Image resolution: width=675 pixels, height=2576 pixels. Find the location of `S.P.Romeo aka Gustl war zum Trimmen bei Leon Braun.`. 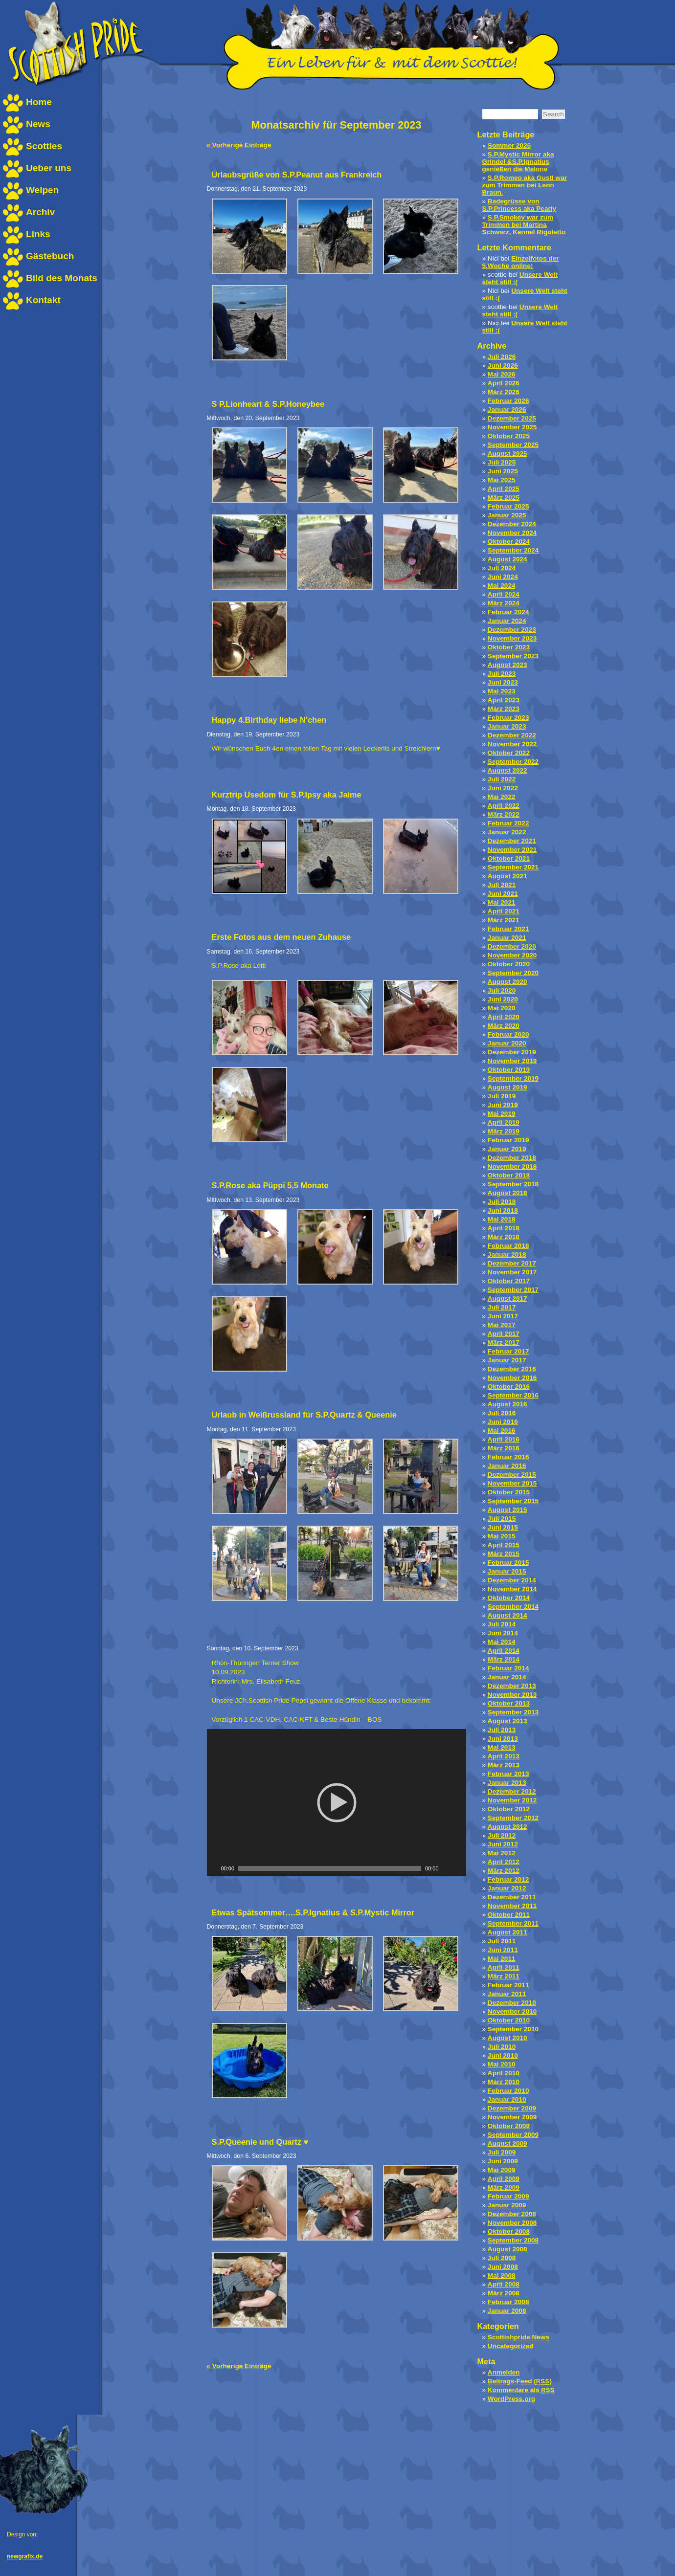

S.P.Romeo aka Gustl war zum Trimmen bei Leon Braun. is located at coordinates (524, 185).